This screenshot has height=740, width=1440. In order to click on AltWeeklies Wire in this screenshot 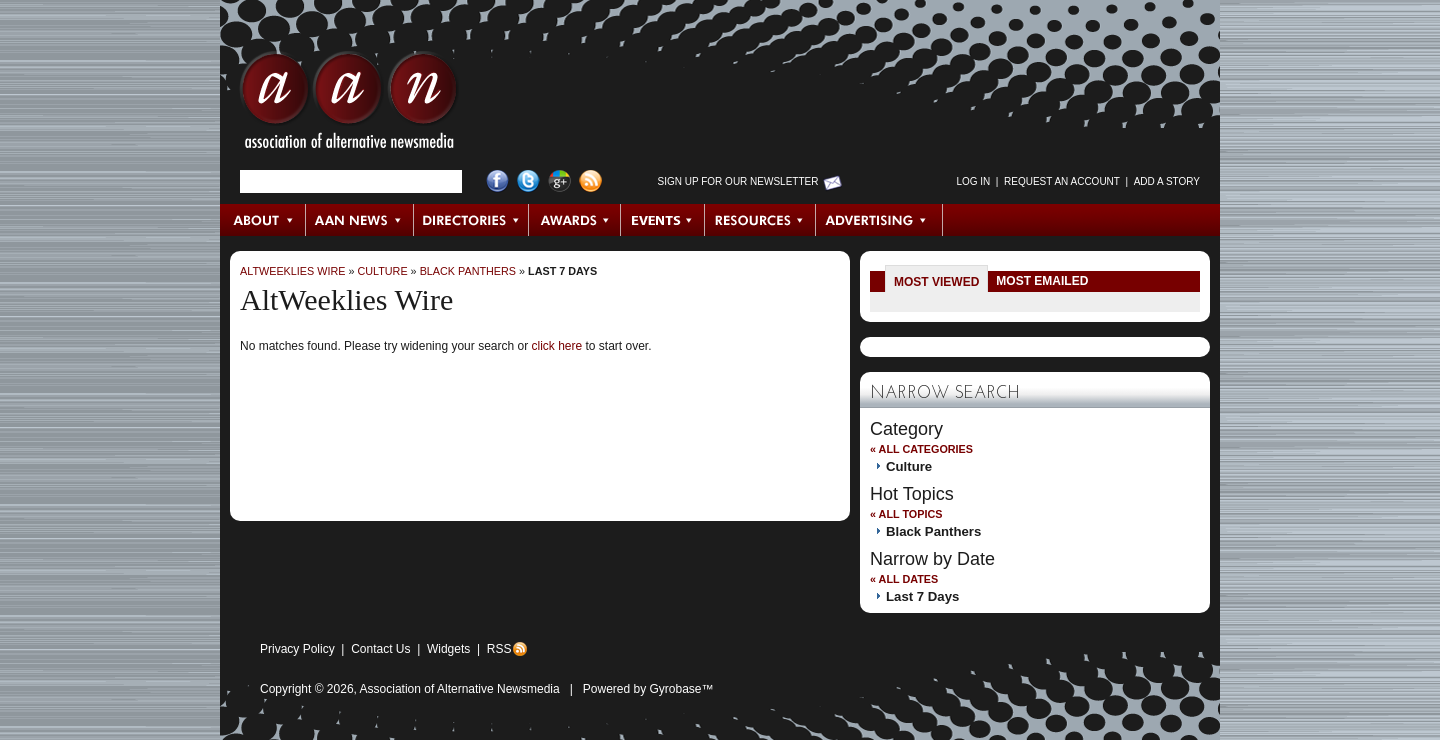, I will do `click(292, 271)`.